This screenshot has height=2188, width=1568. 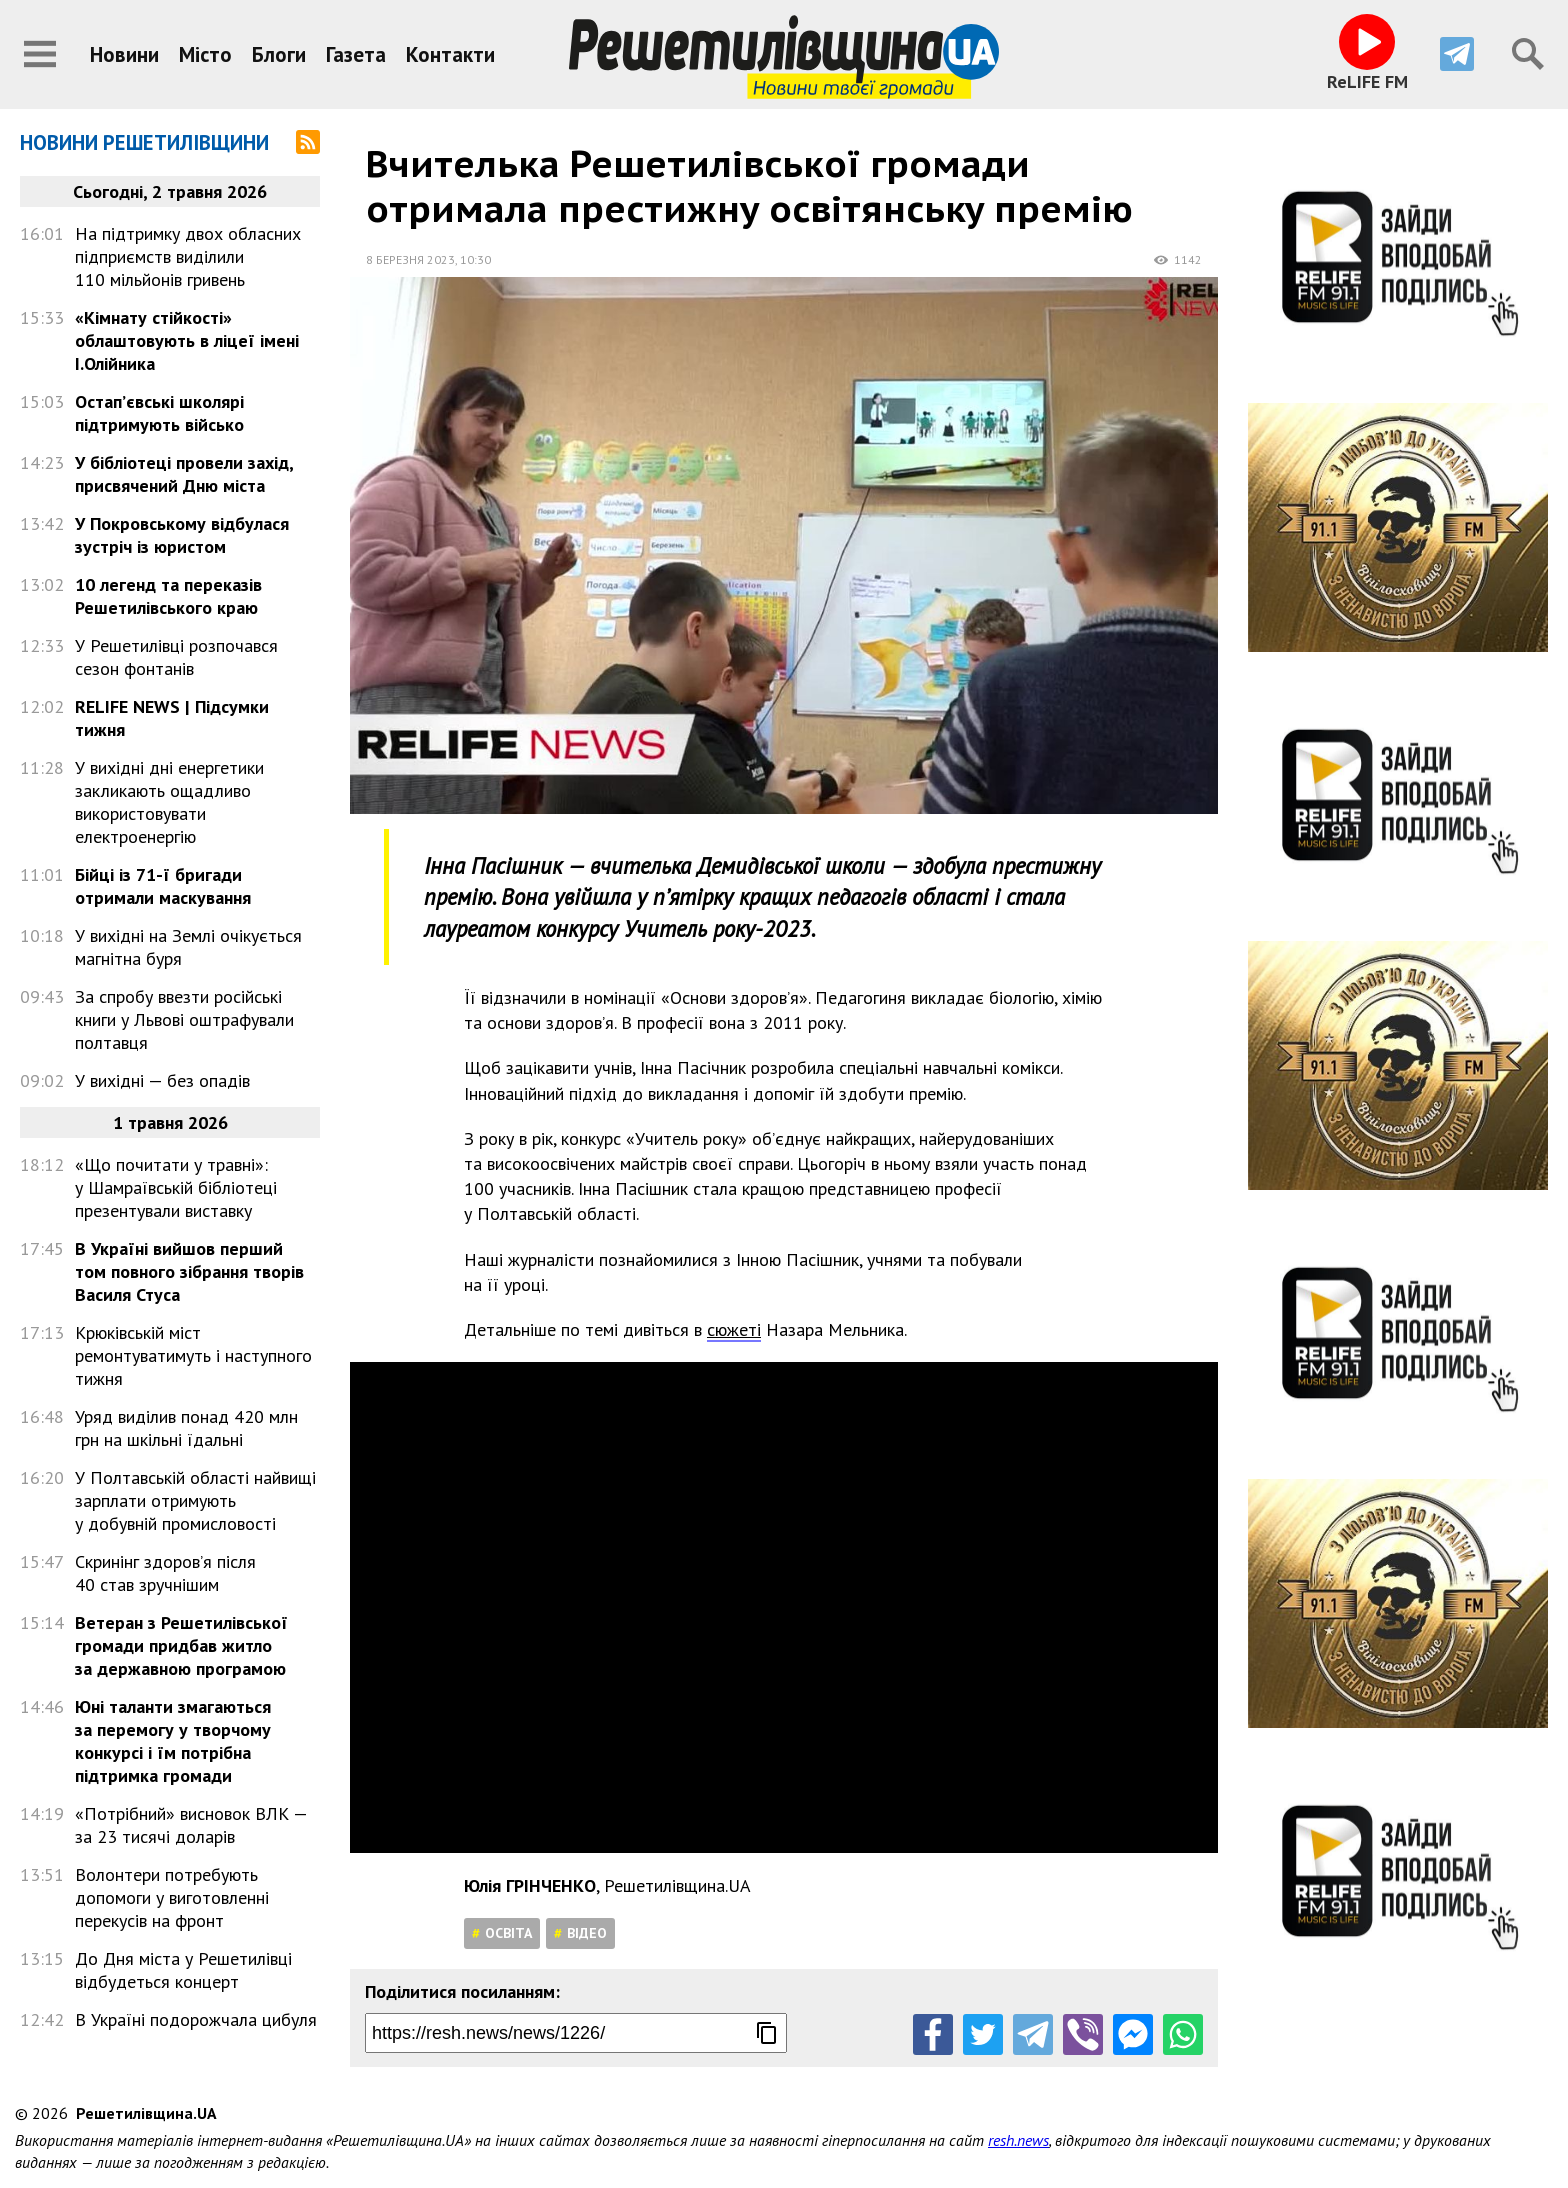 I want to click on Місто, so click(x=205, y=54).